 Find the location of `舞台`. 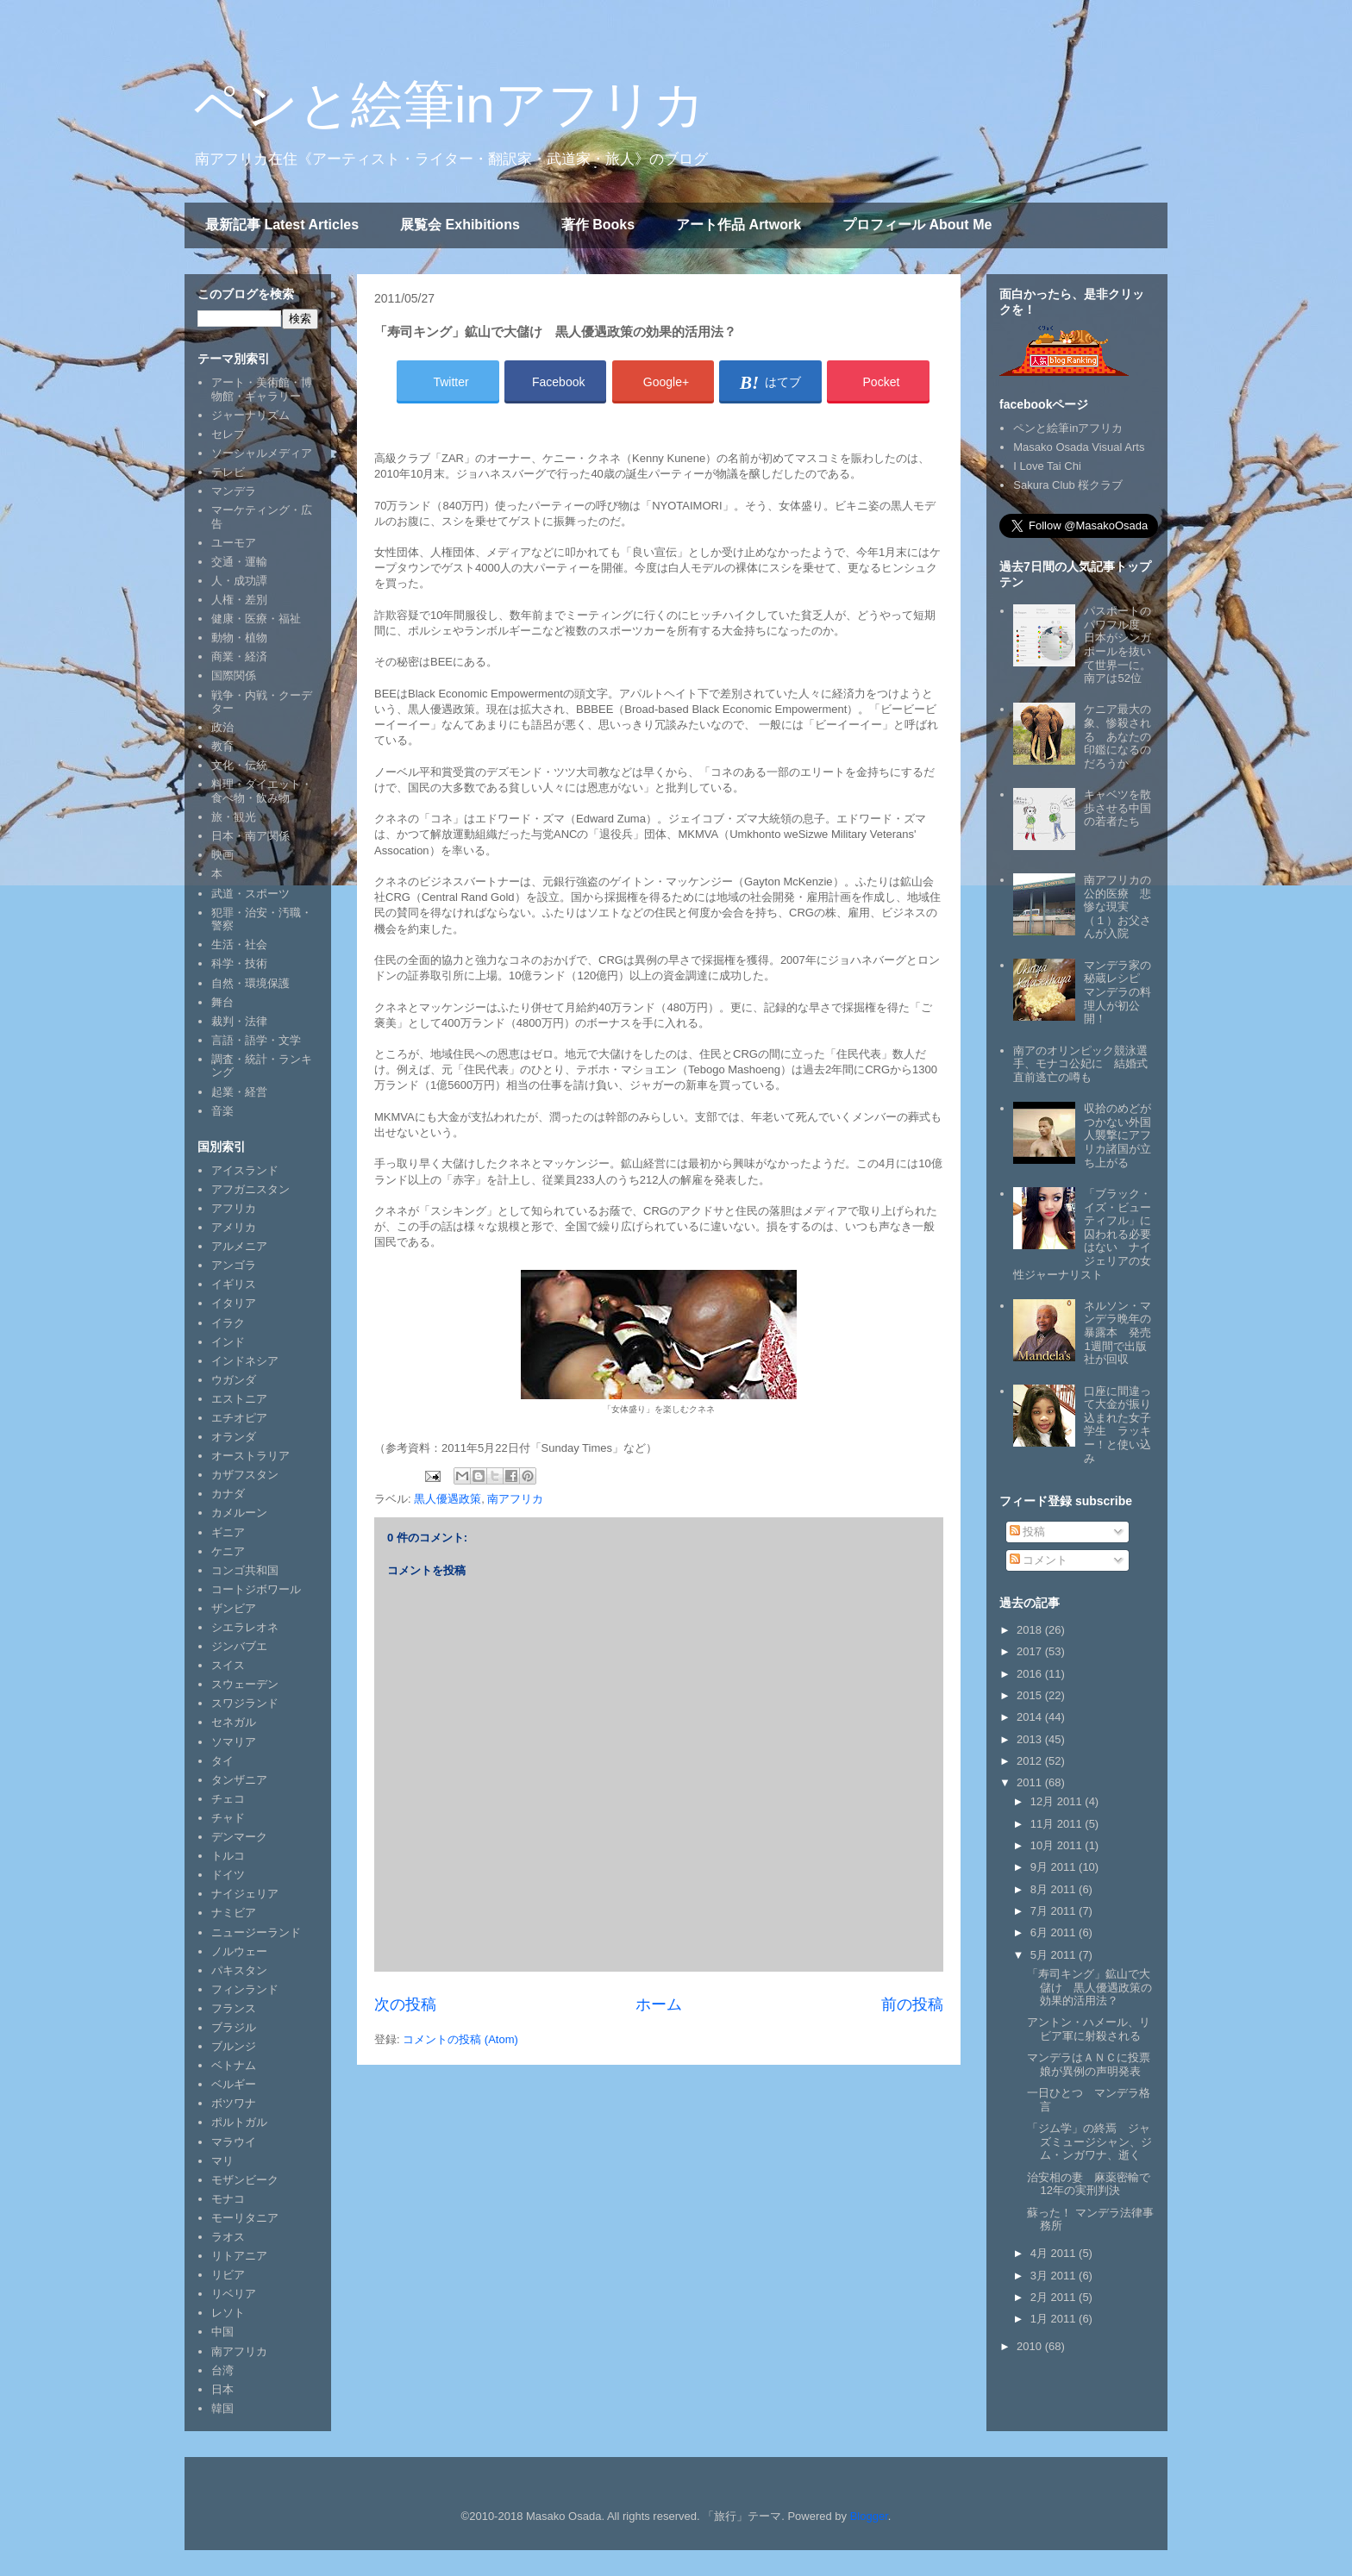

舞台 is located at coordinates (222, 1002).